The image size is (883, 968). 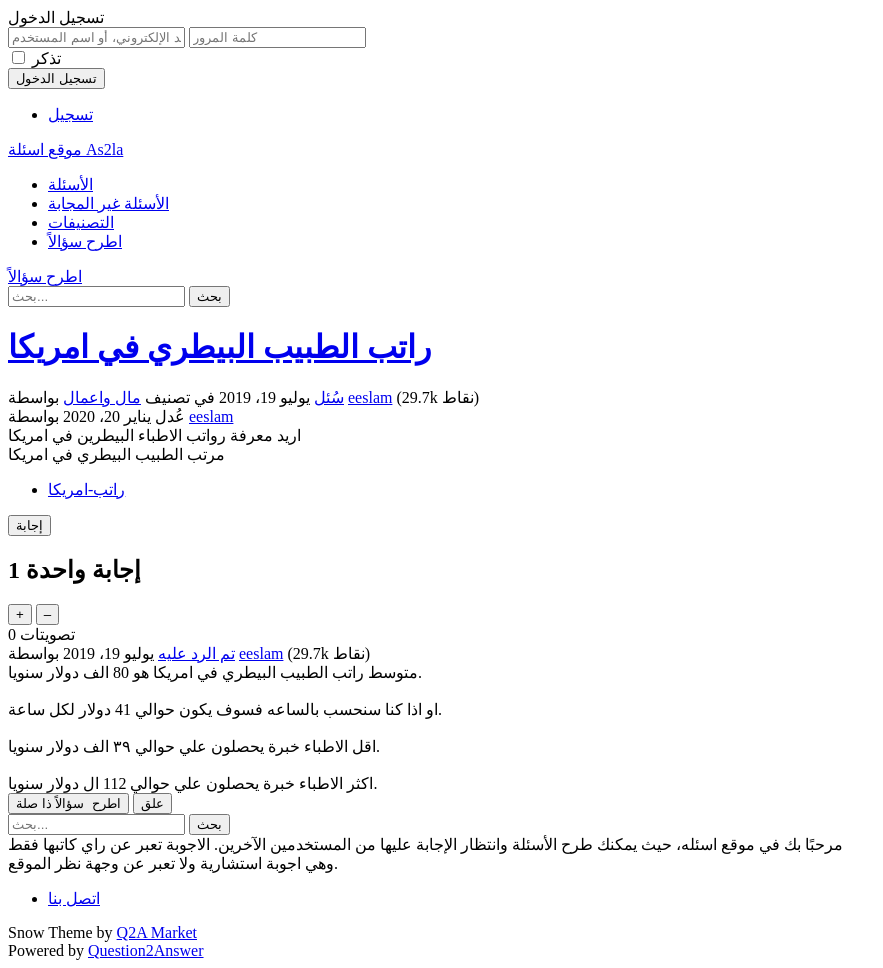 I want to click on Question2Answer, so click(x=146, y=950).